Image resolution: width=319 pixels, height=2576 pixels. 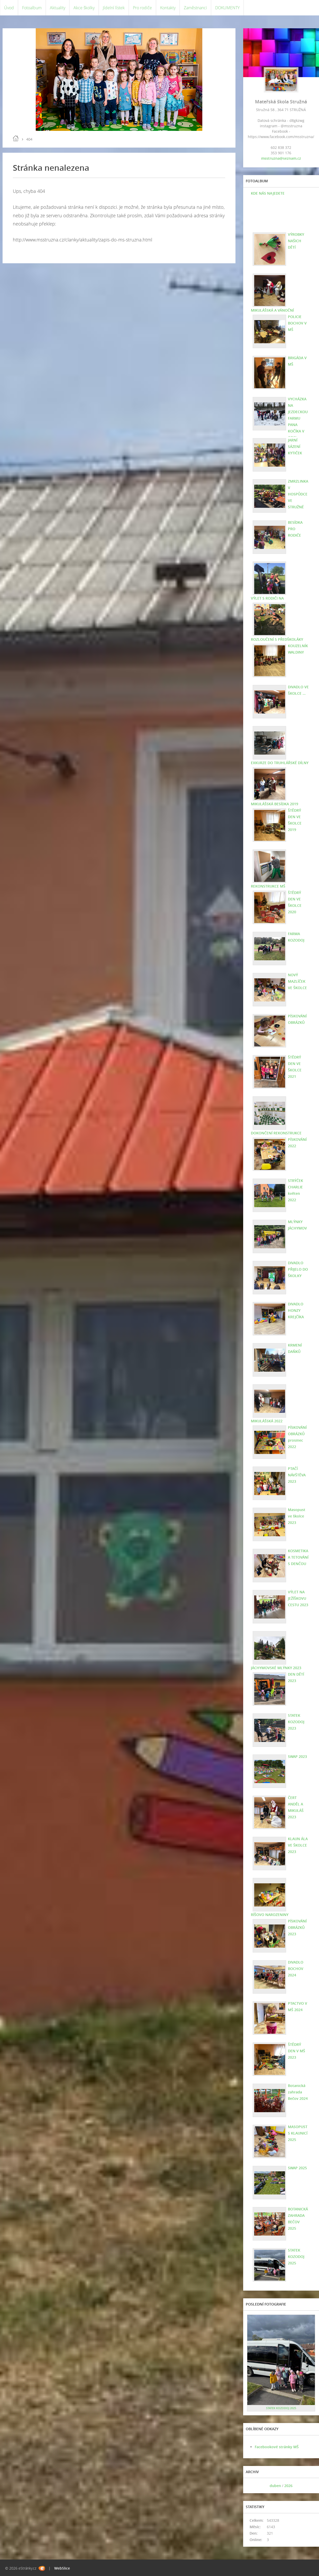 I want to click on <<, so click(x=253, y=2485).